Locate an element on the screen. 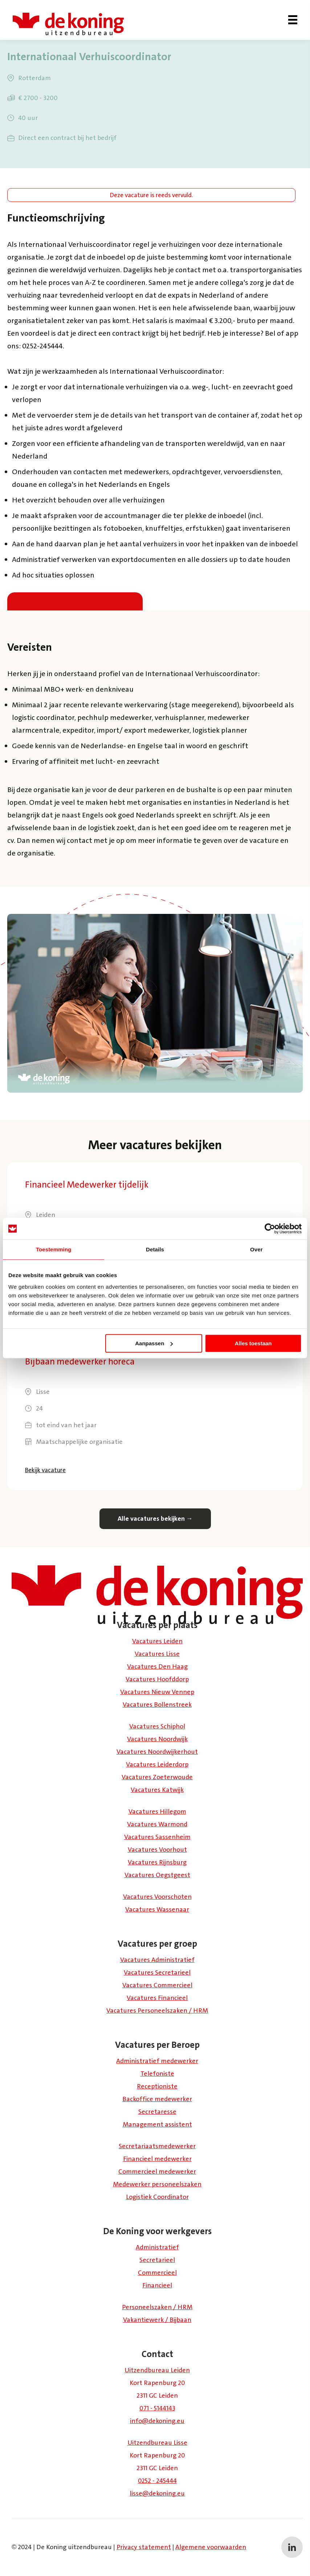  Vacatures Personeelszaken / HRM is located at coordinates (157, 2010).